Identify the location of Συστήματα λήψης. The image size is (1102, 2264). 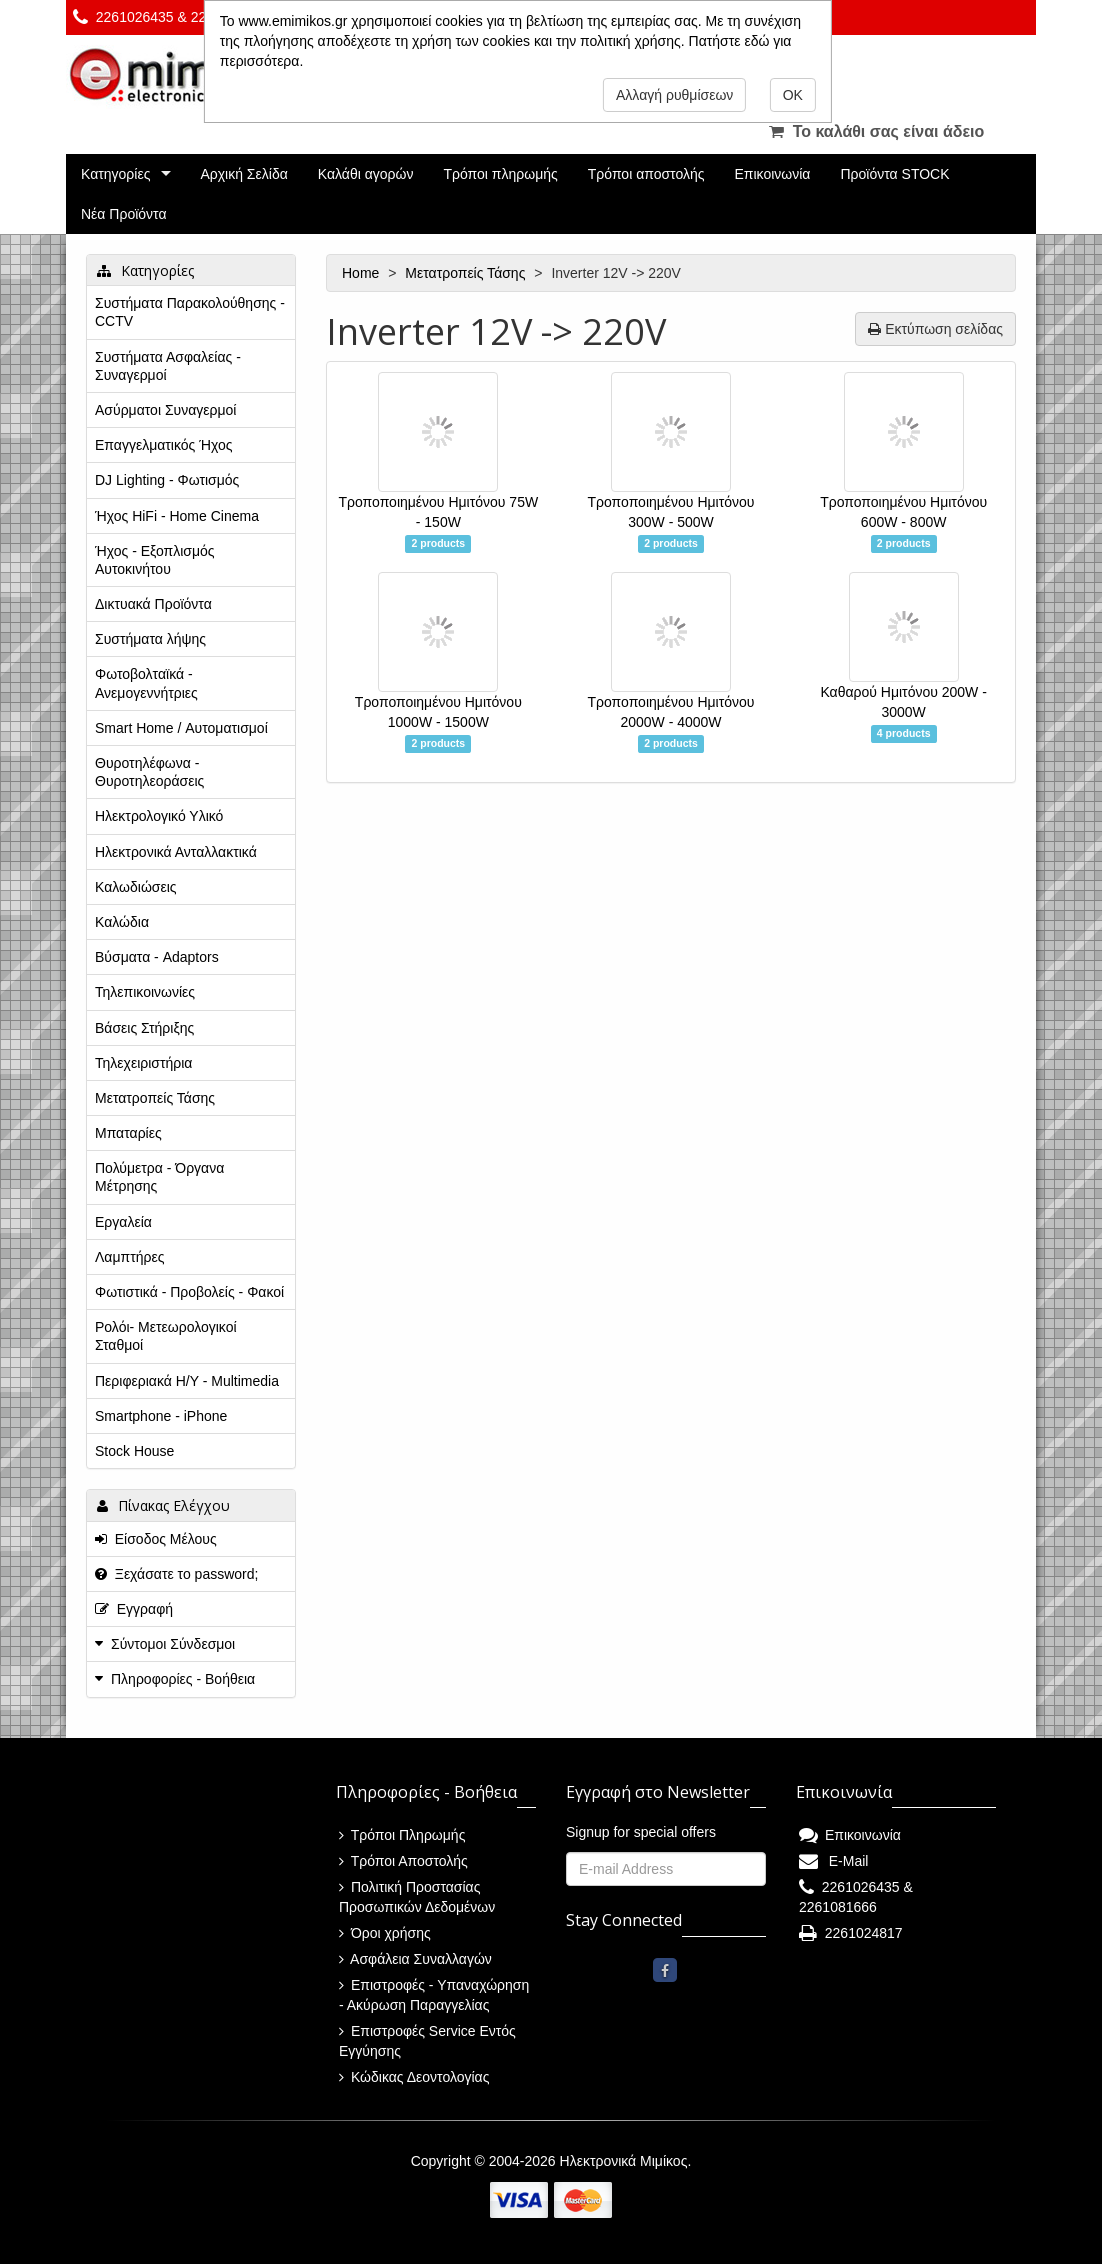
(150, 639).